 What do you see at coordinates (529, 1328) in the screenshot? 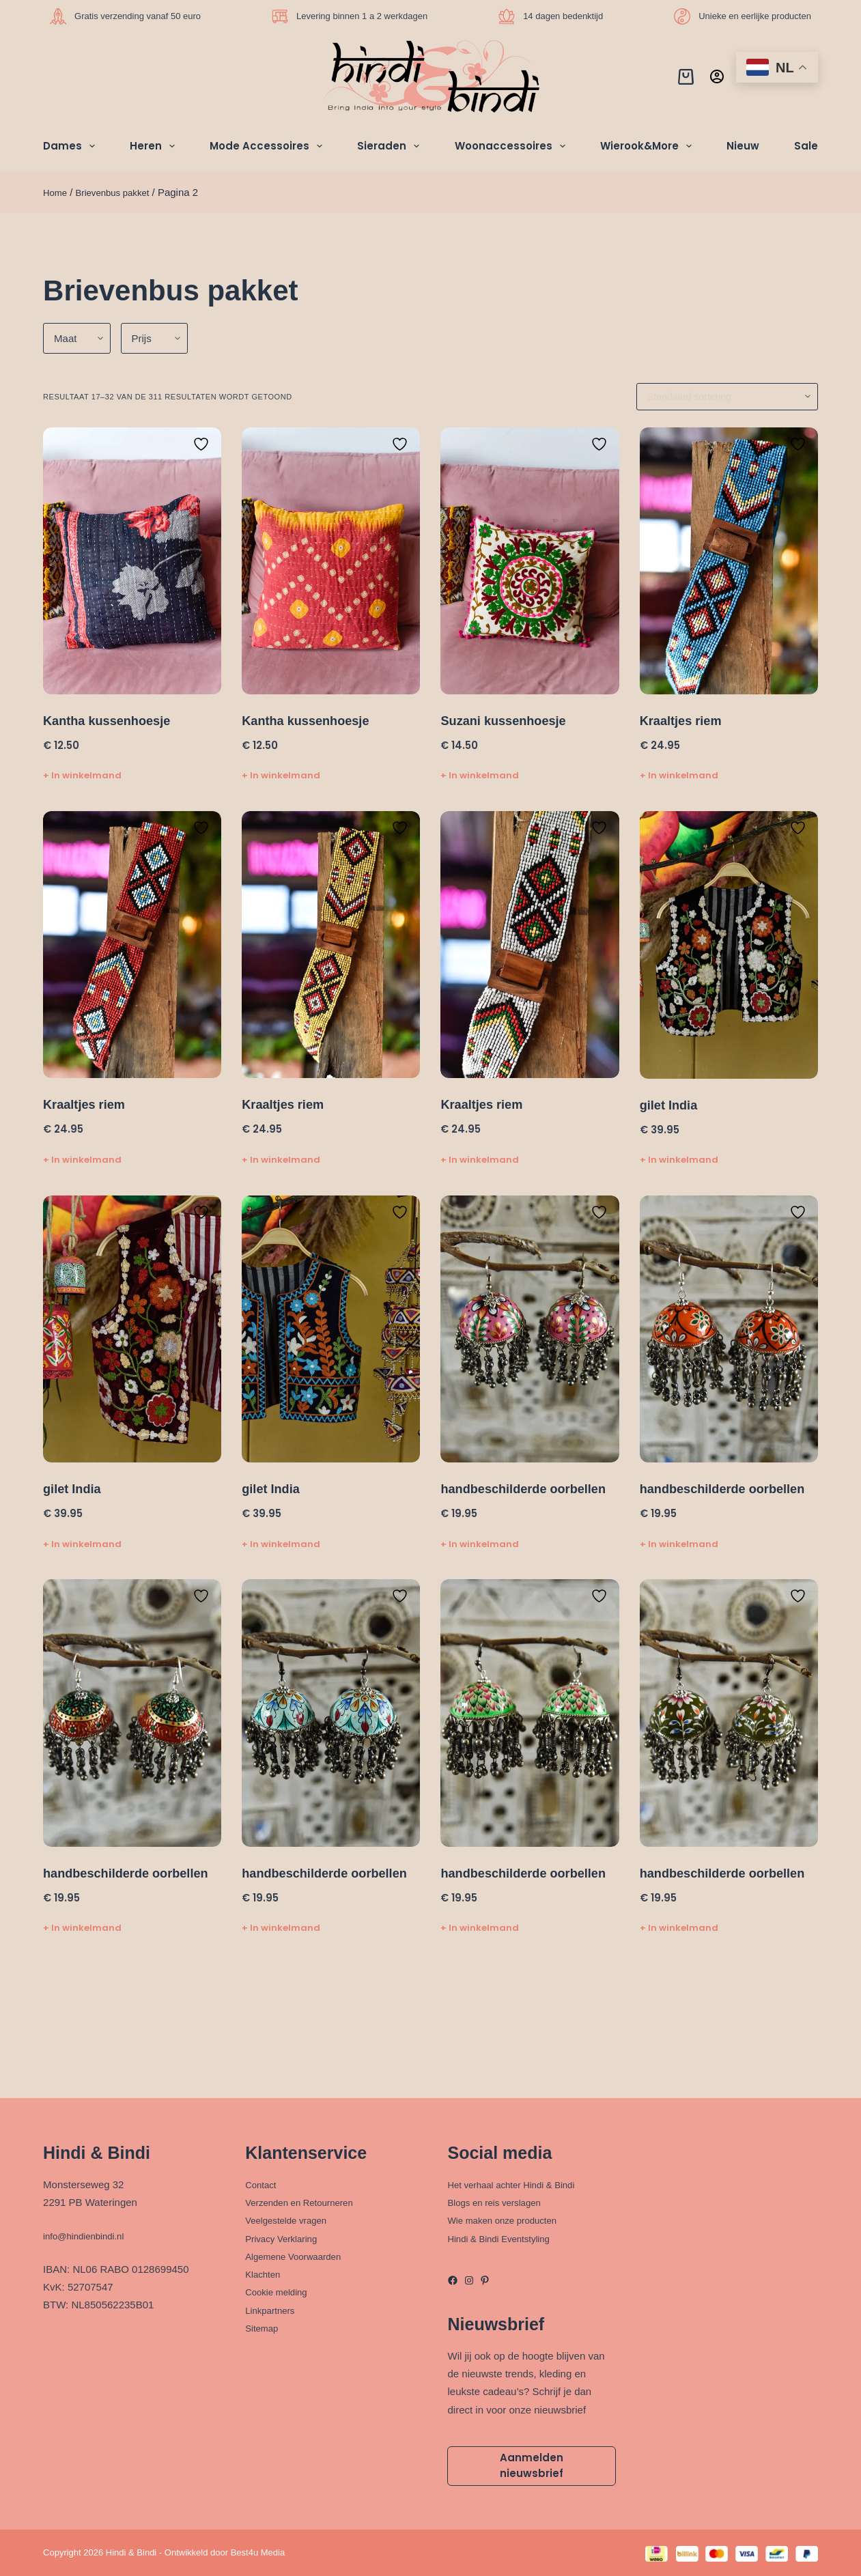
I see `[handbeschilderde oorbellen]` at bounding box center [529, 1328].